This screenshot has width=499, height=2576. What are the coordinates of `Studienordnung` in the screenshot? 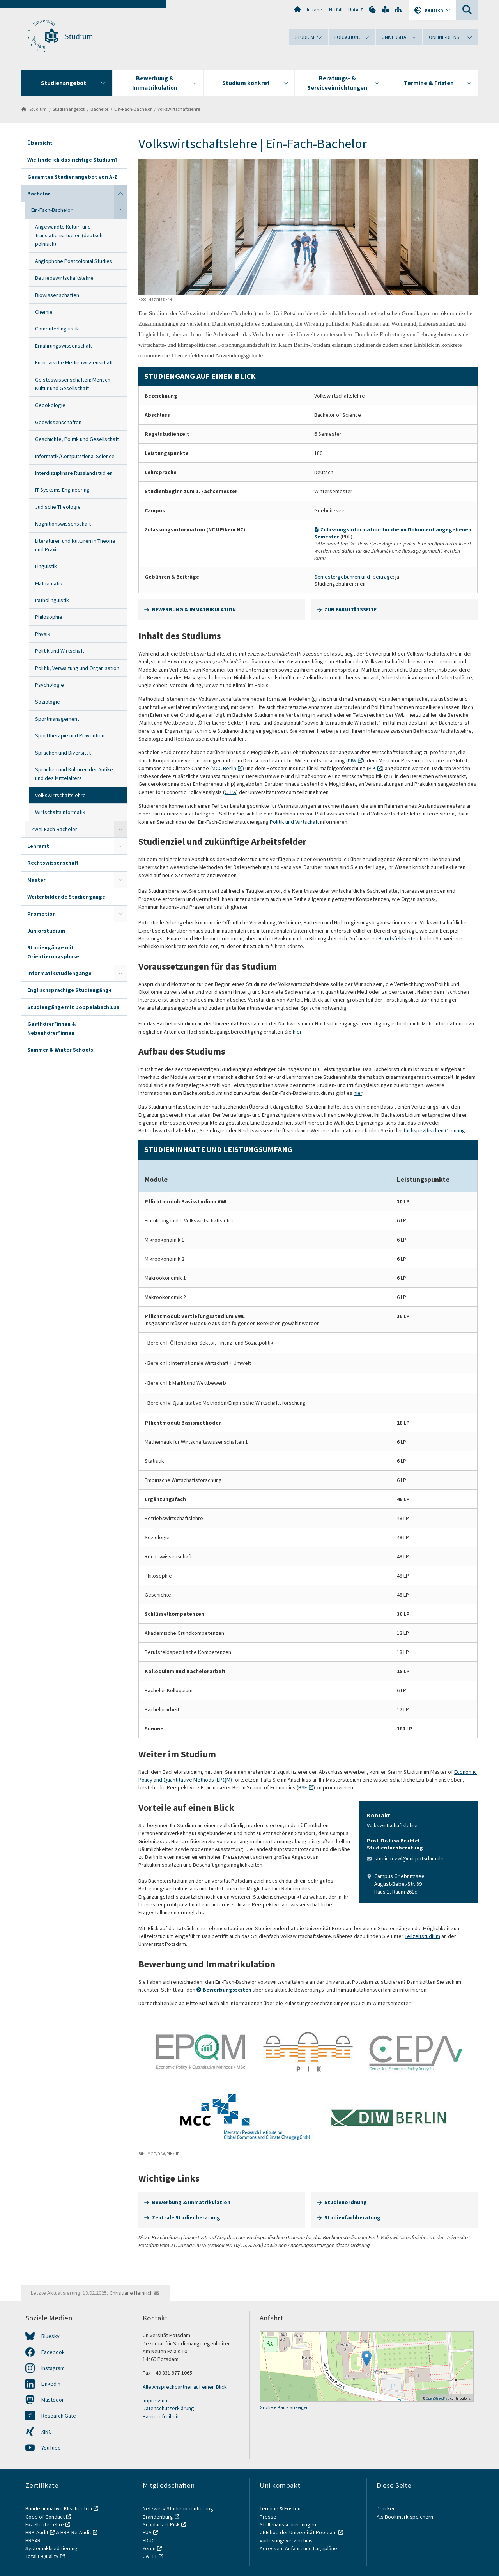 It's located at (345, 2202).